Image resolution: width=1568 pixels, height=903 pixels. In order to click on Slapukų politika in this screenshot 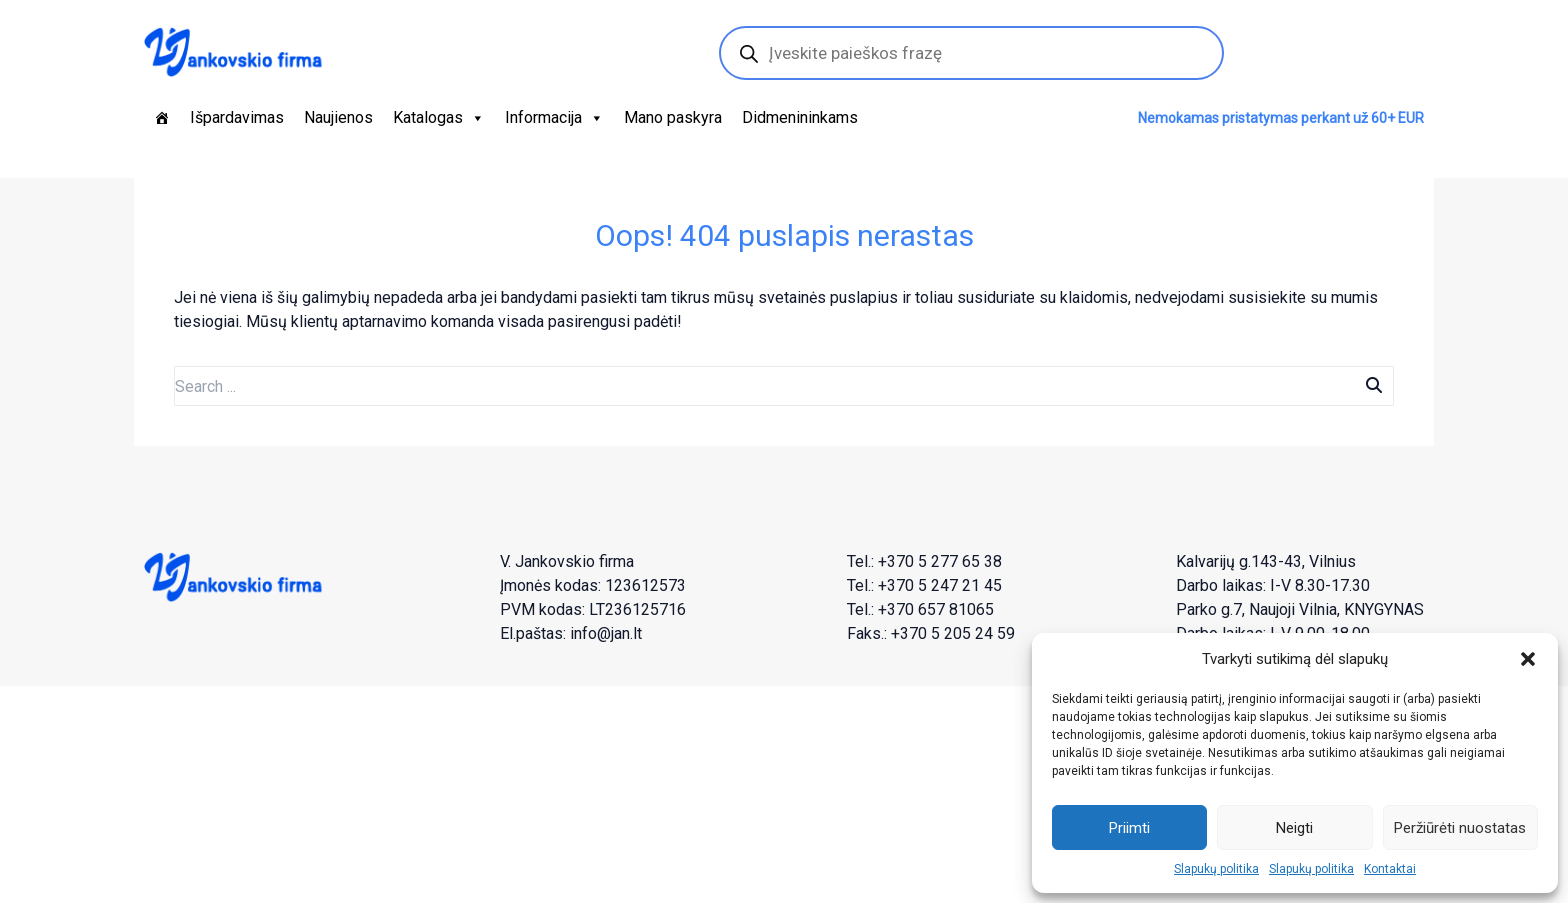, I will do `click(1216, 869)`.